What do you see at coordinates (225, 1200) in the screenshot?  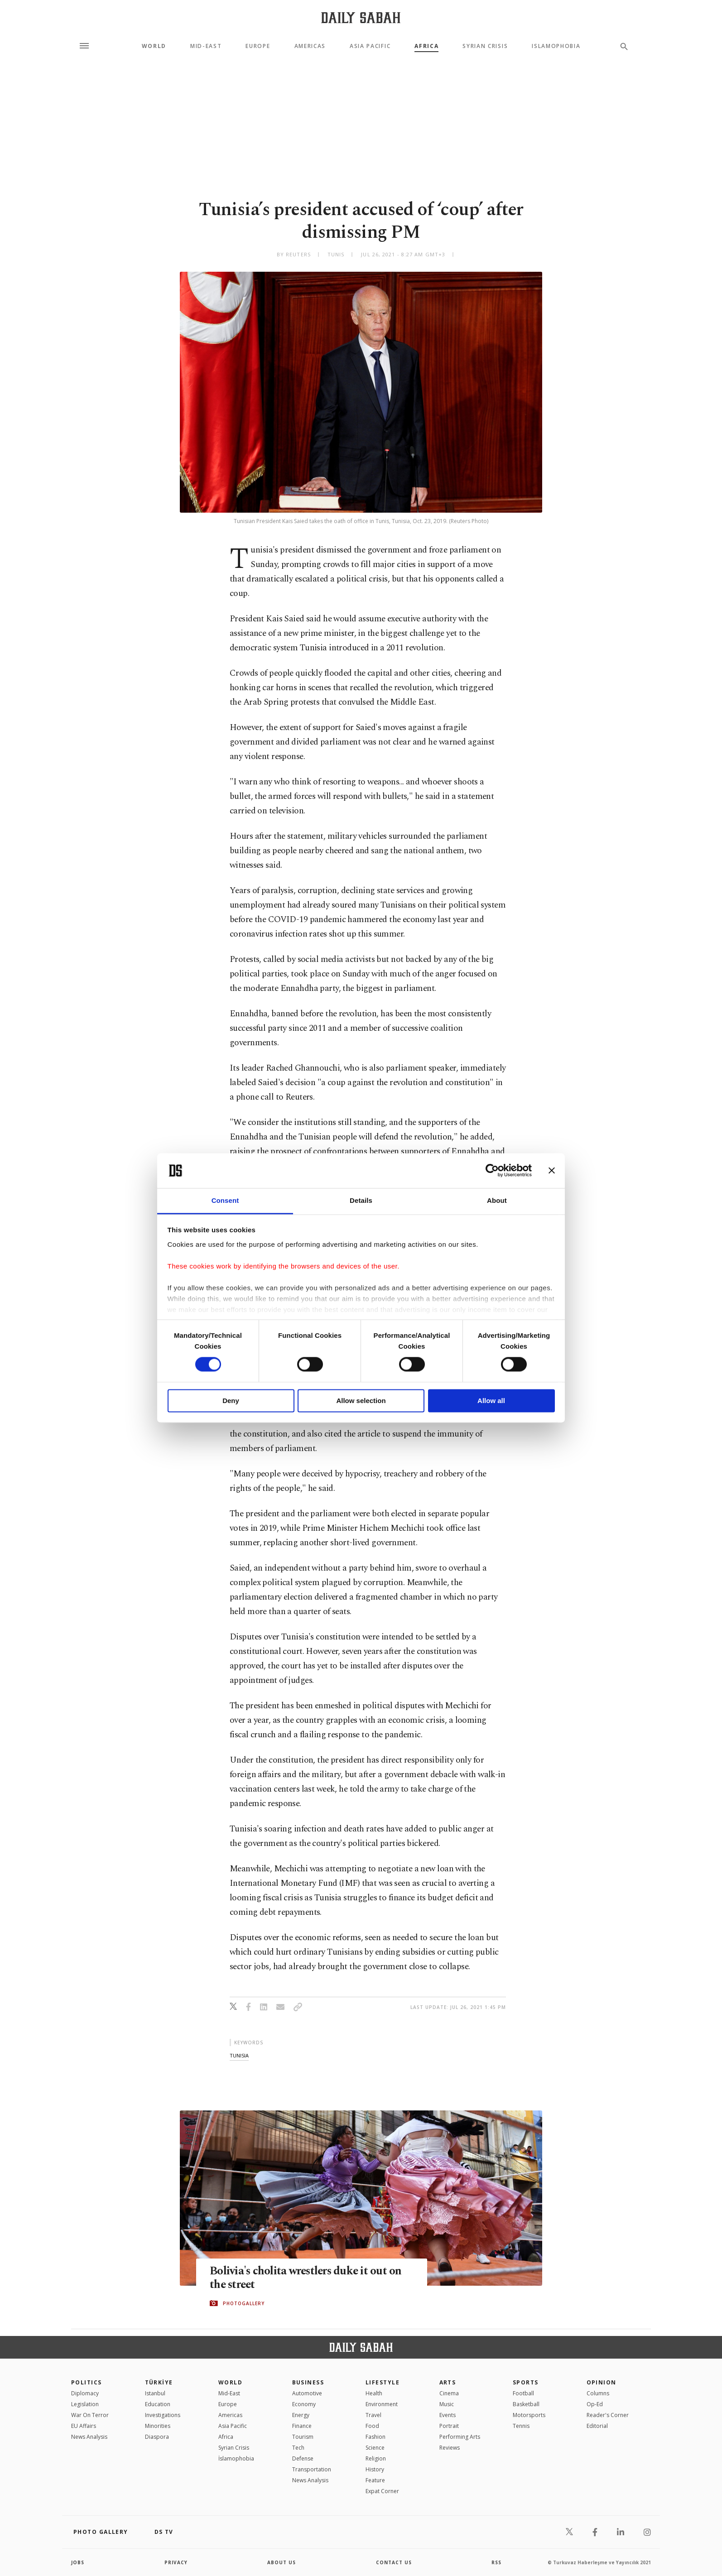 I see `Consent [tab]` at bounding box center [225, 1200].